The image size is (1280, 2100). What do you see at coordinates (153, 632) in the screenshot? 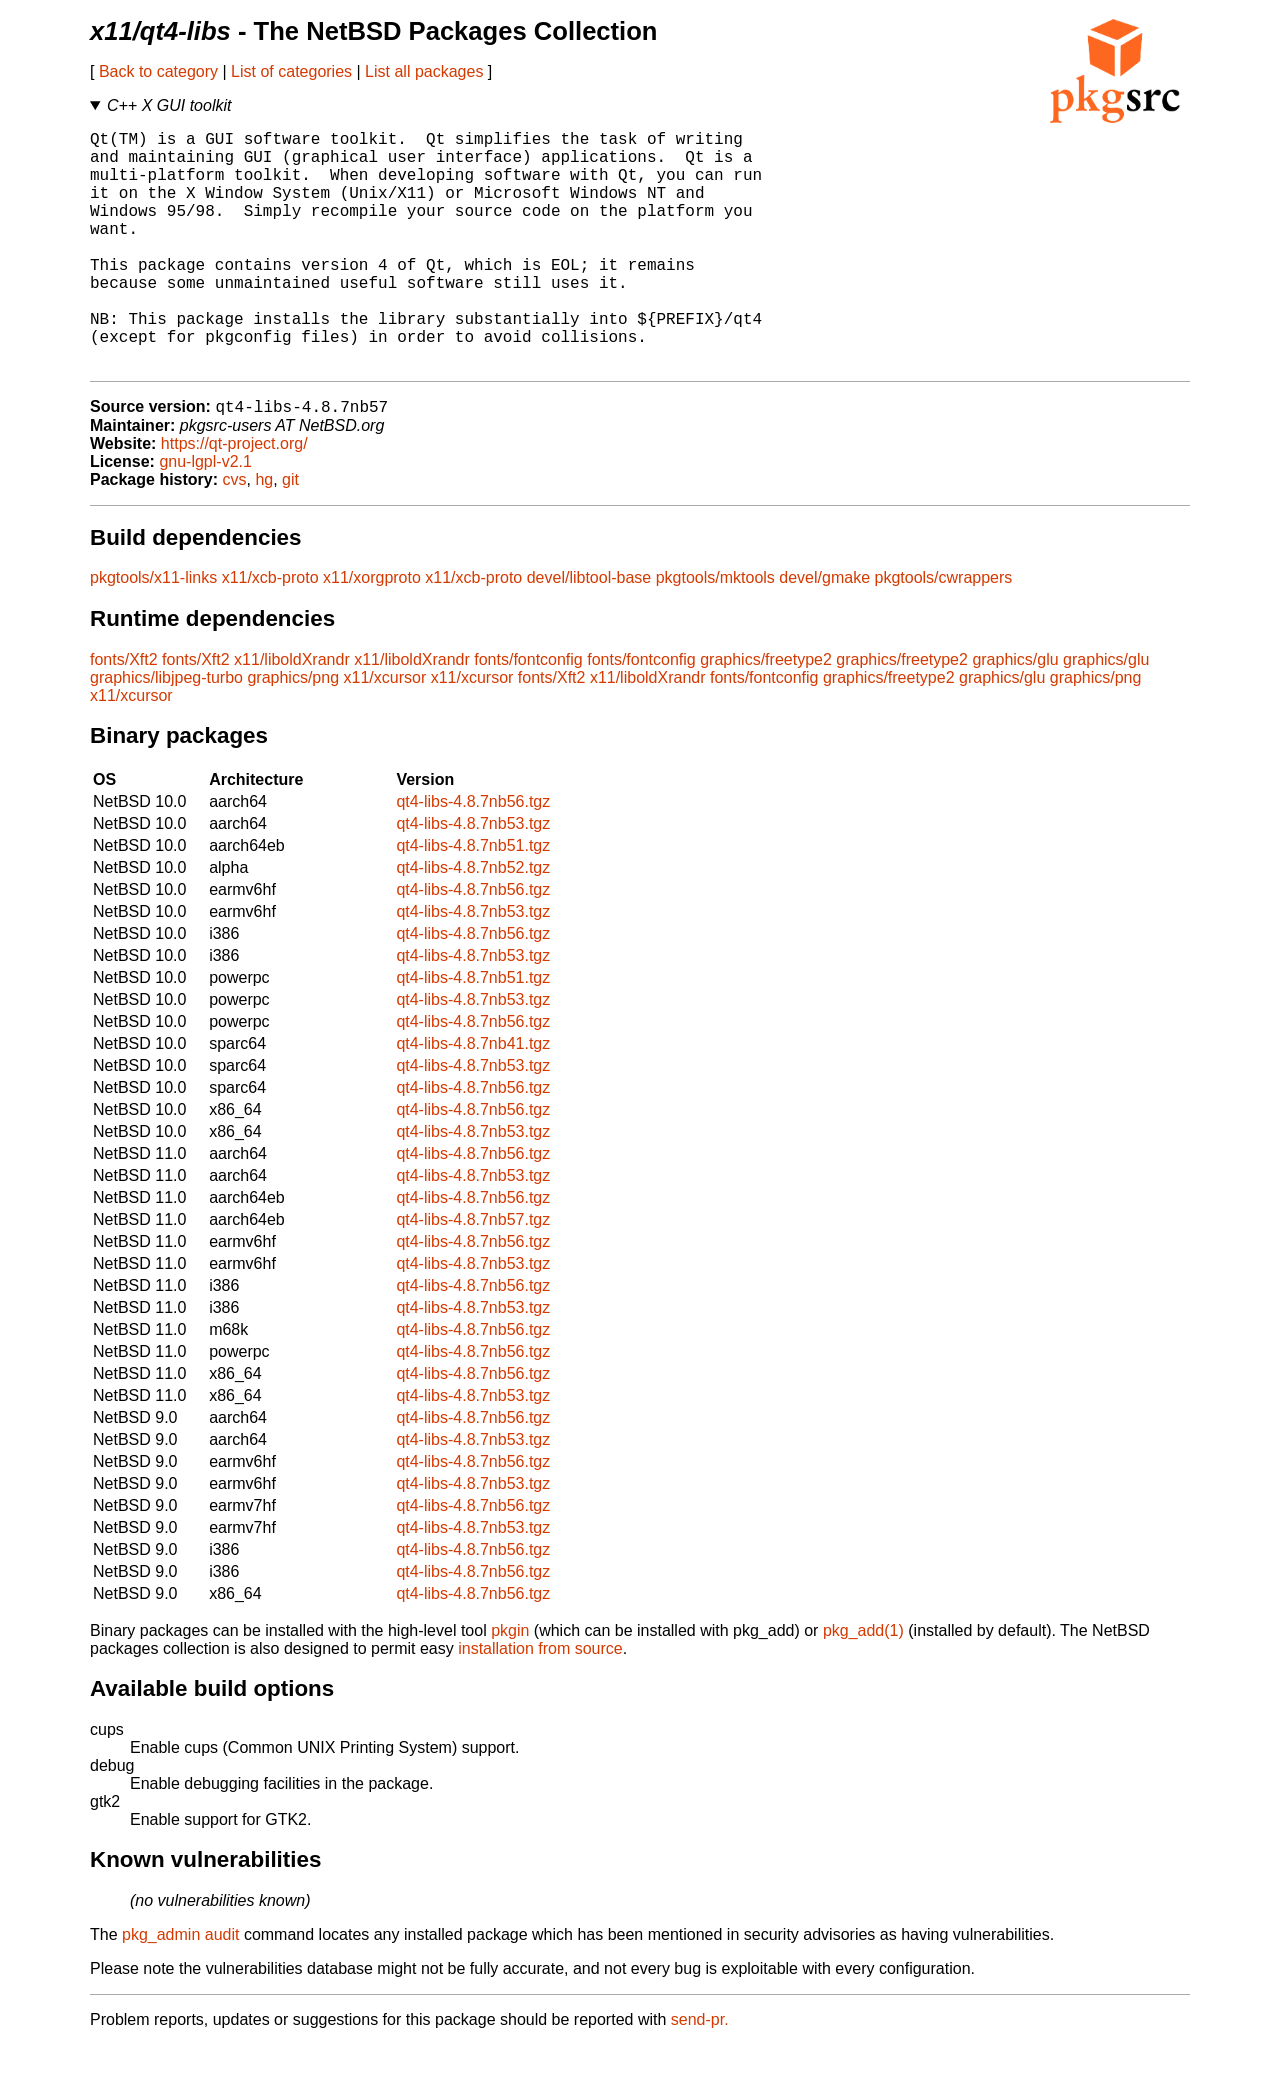
I see `pkgtools/x11-links` at bounding box center [153, 632].